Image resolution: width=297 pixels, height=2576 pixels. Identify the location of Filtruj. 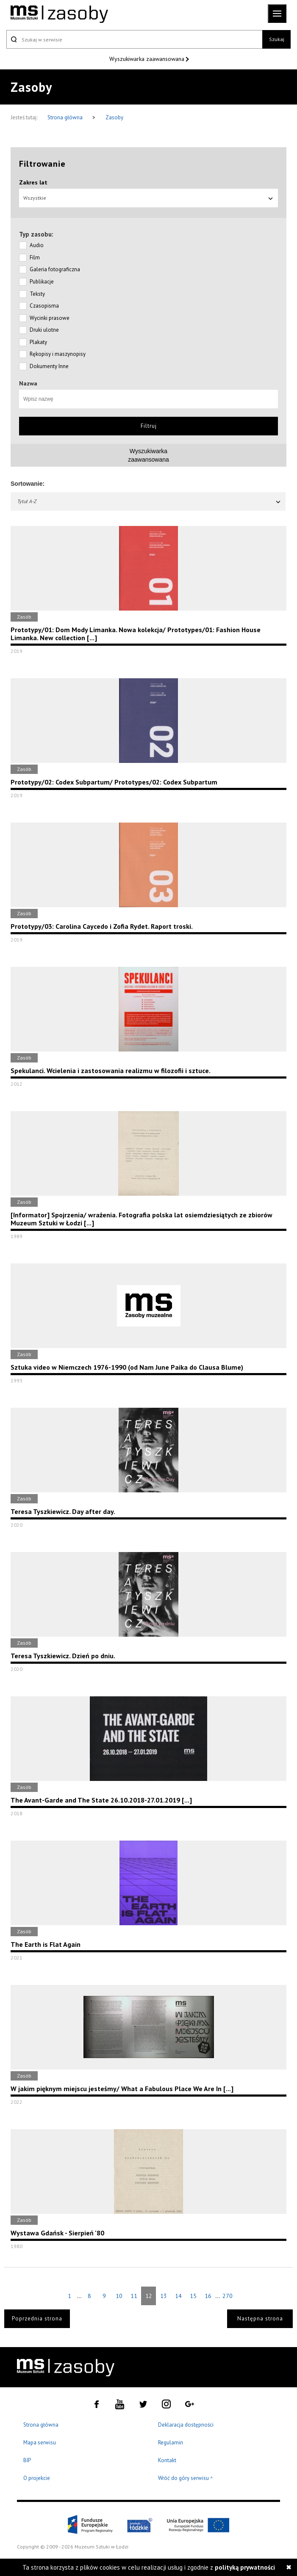
(149, 425).